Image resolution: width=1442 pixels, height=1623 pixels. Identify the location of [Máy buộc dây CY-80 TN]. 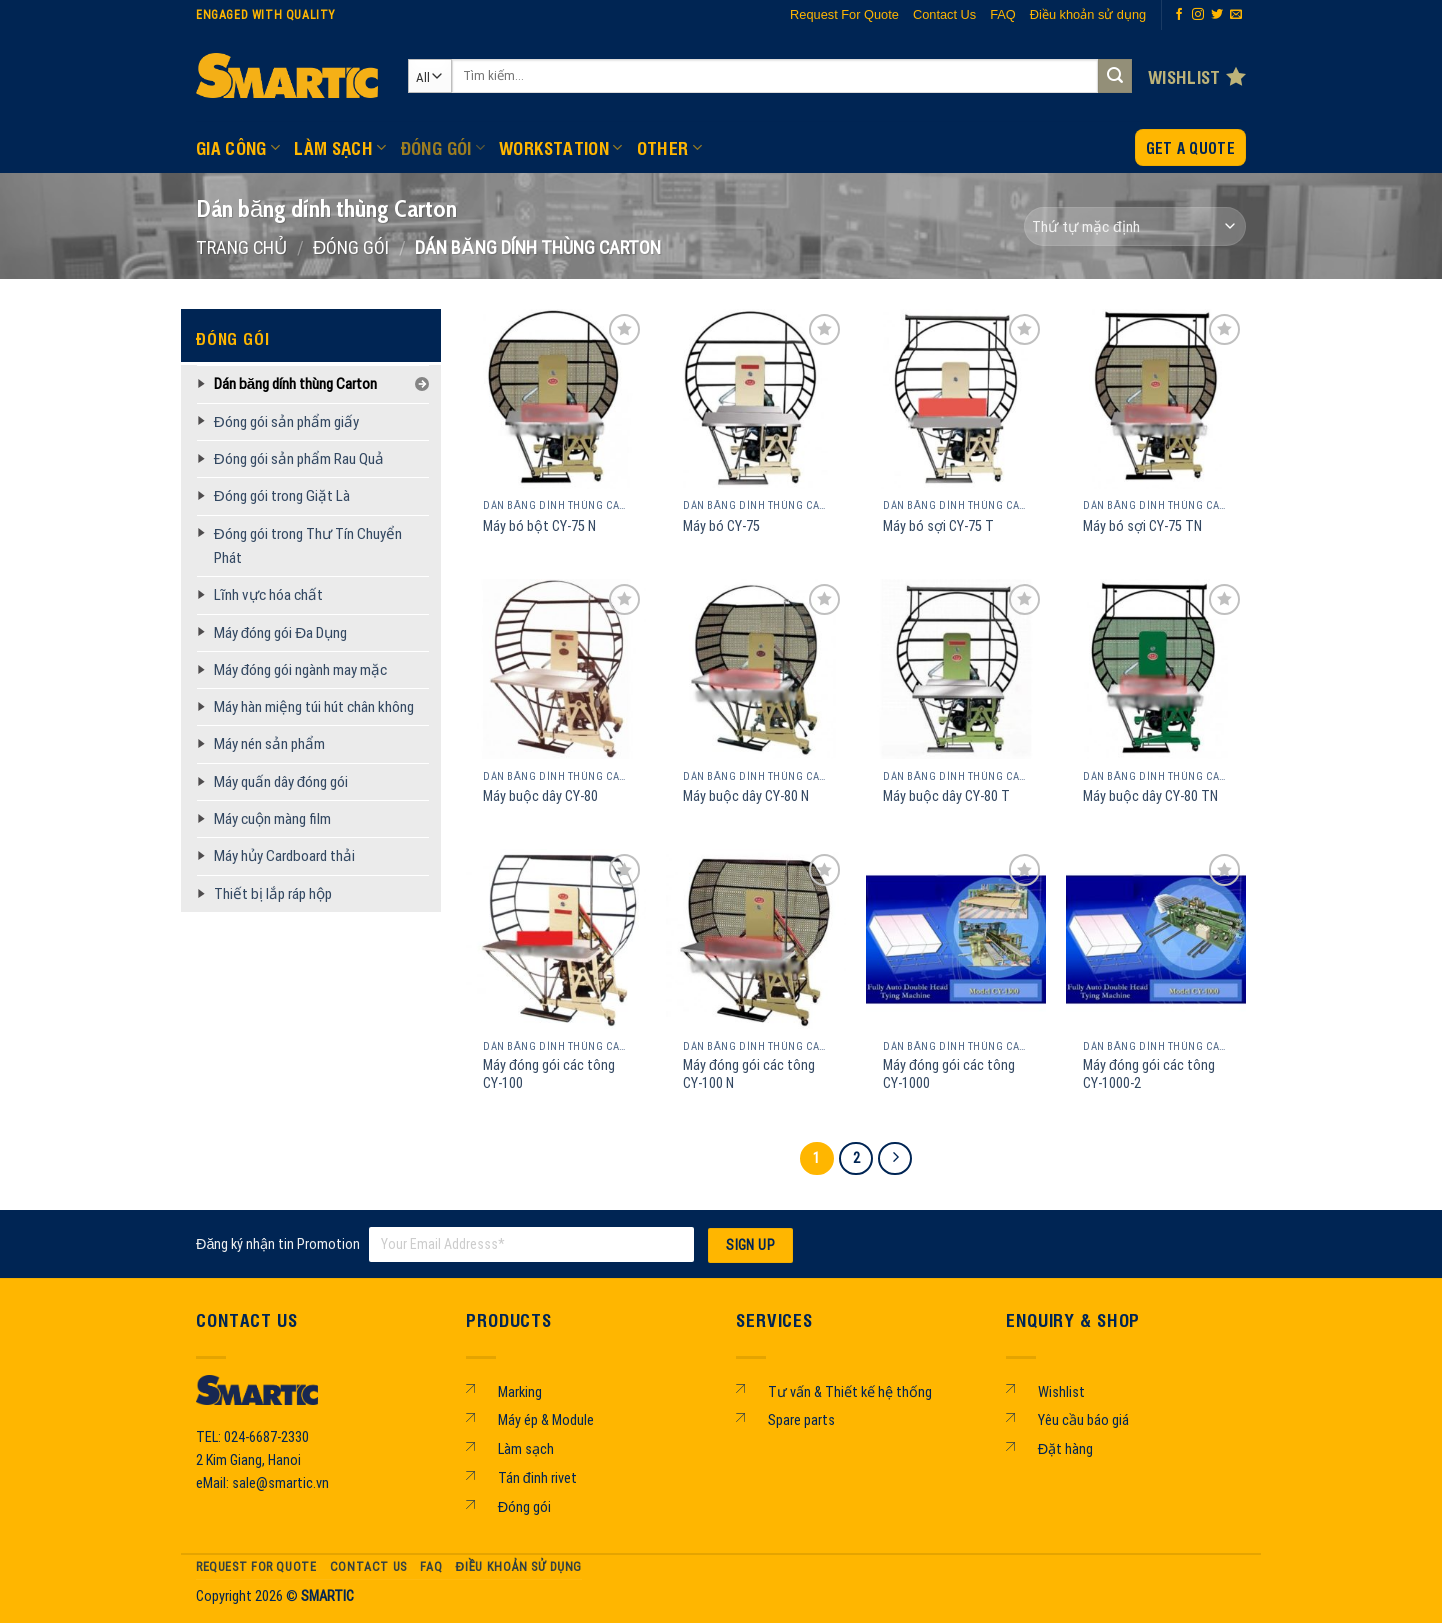
(1156, 669).